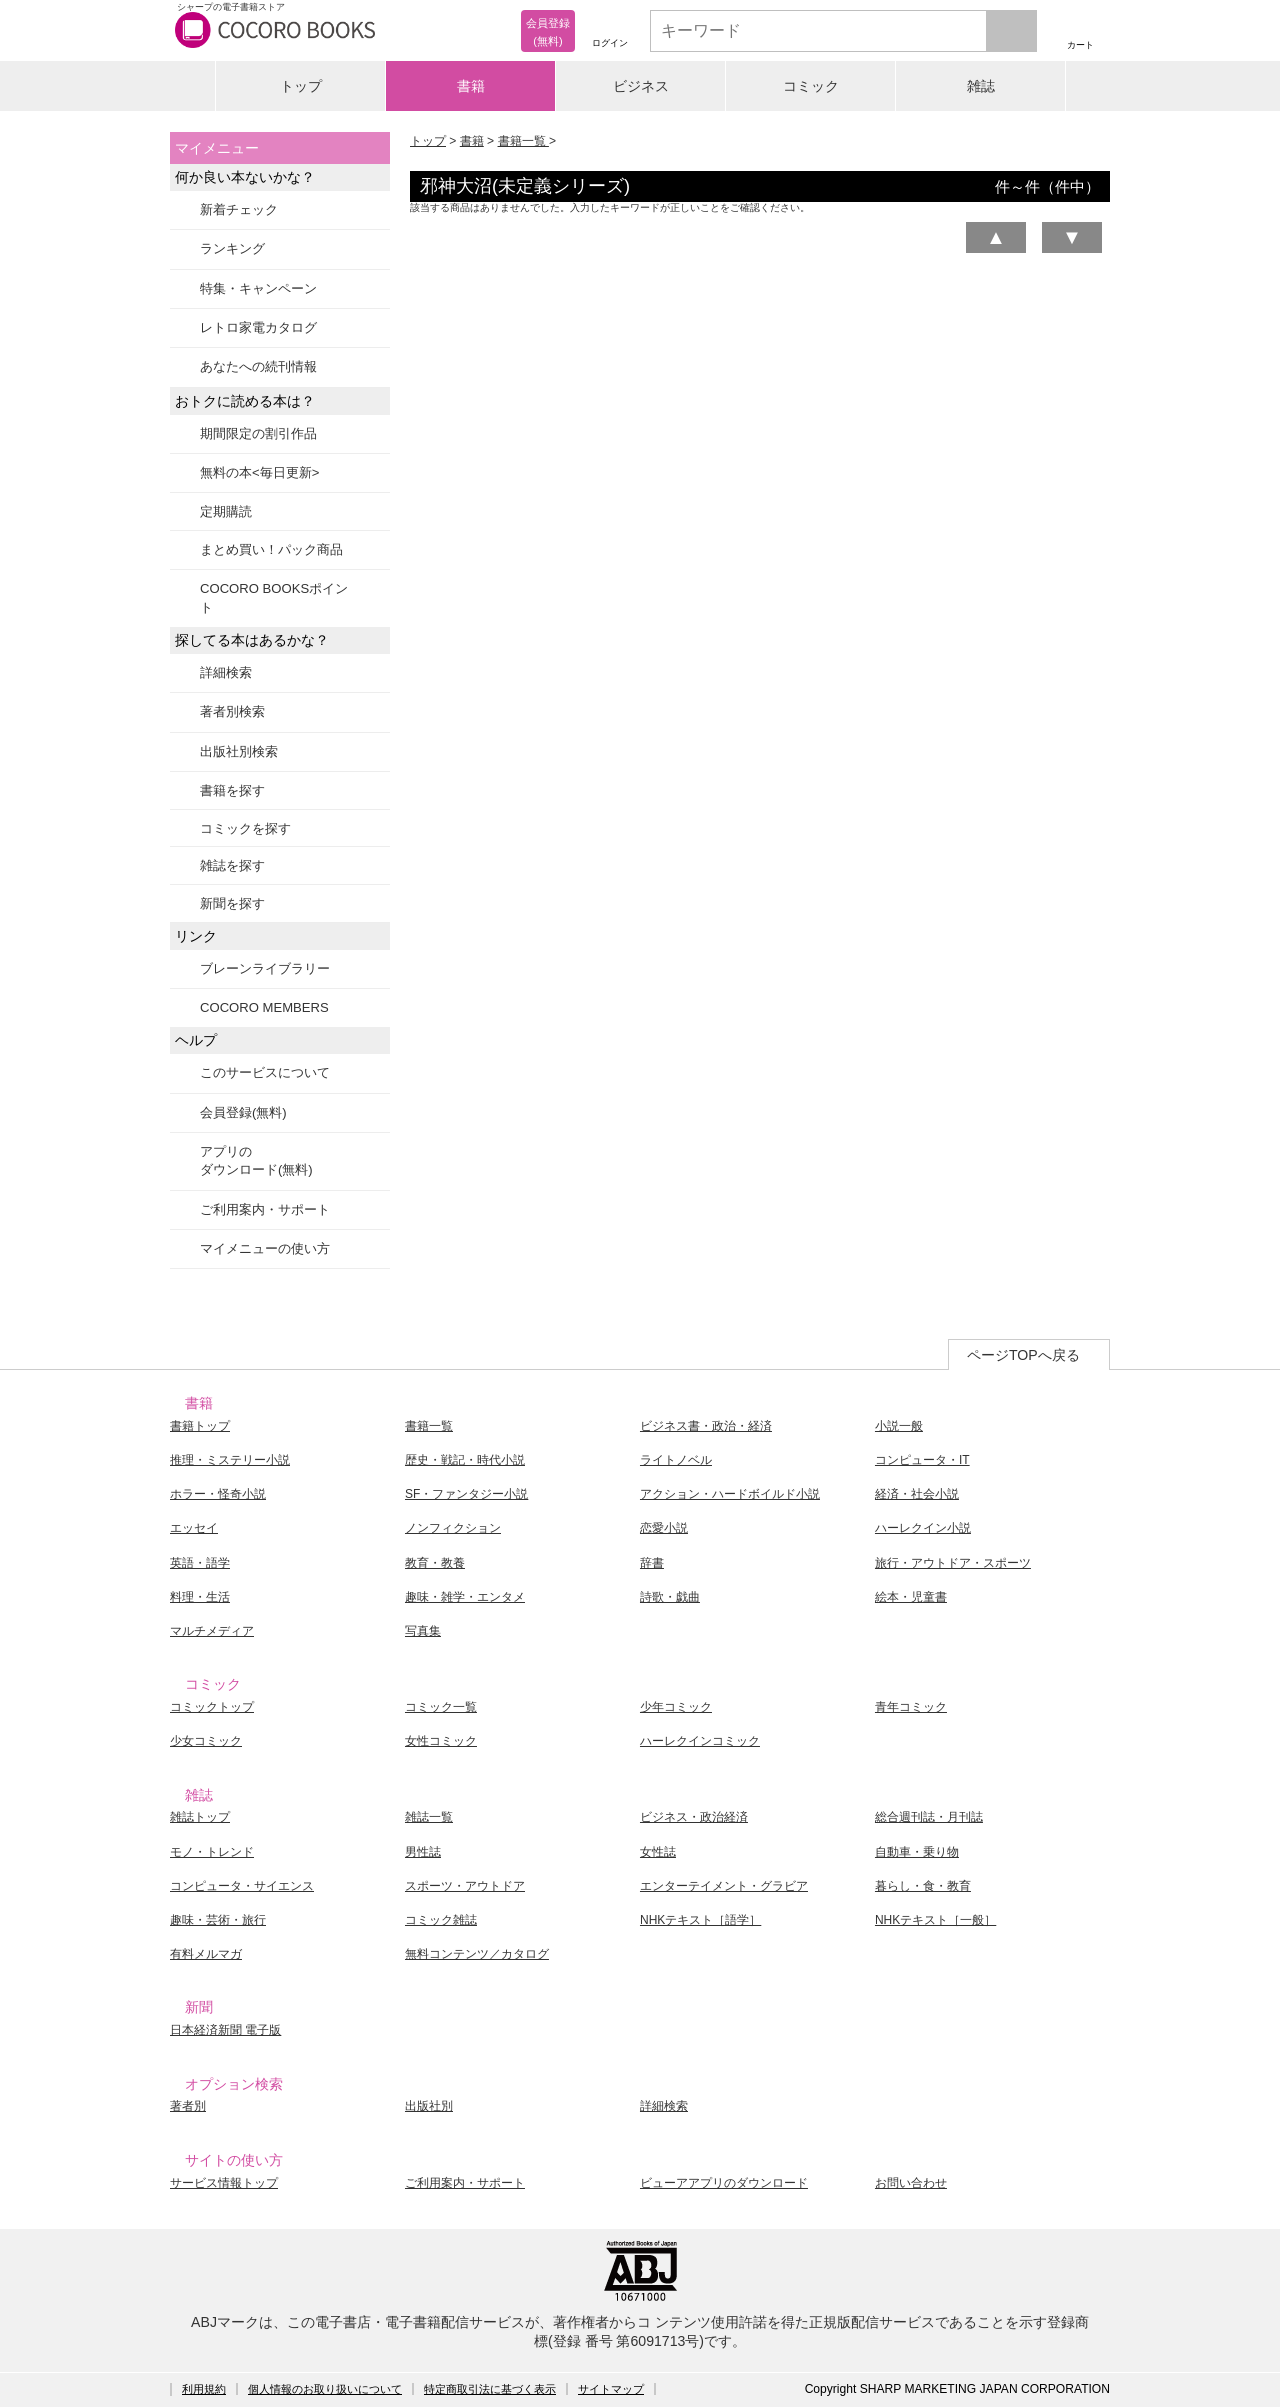 This screenshot has height=2407, width=1280. I want to click on COCORO BOOKSポイント, so click(274, 597).